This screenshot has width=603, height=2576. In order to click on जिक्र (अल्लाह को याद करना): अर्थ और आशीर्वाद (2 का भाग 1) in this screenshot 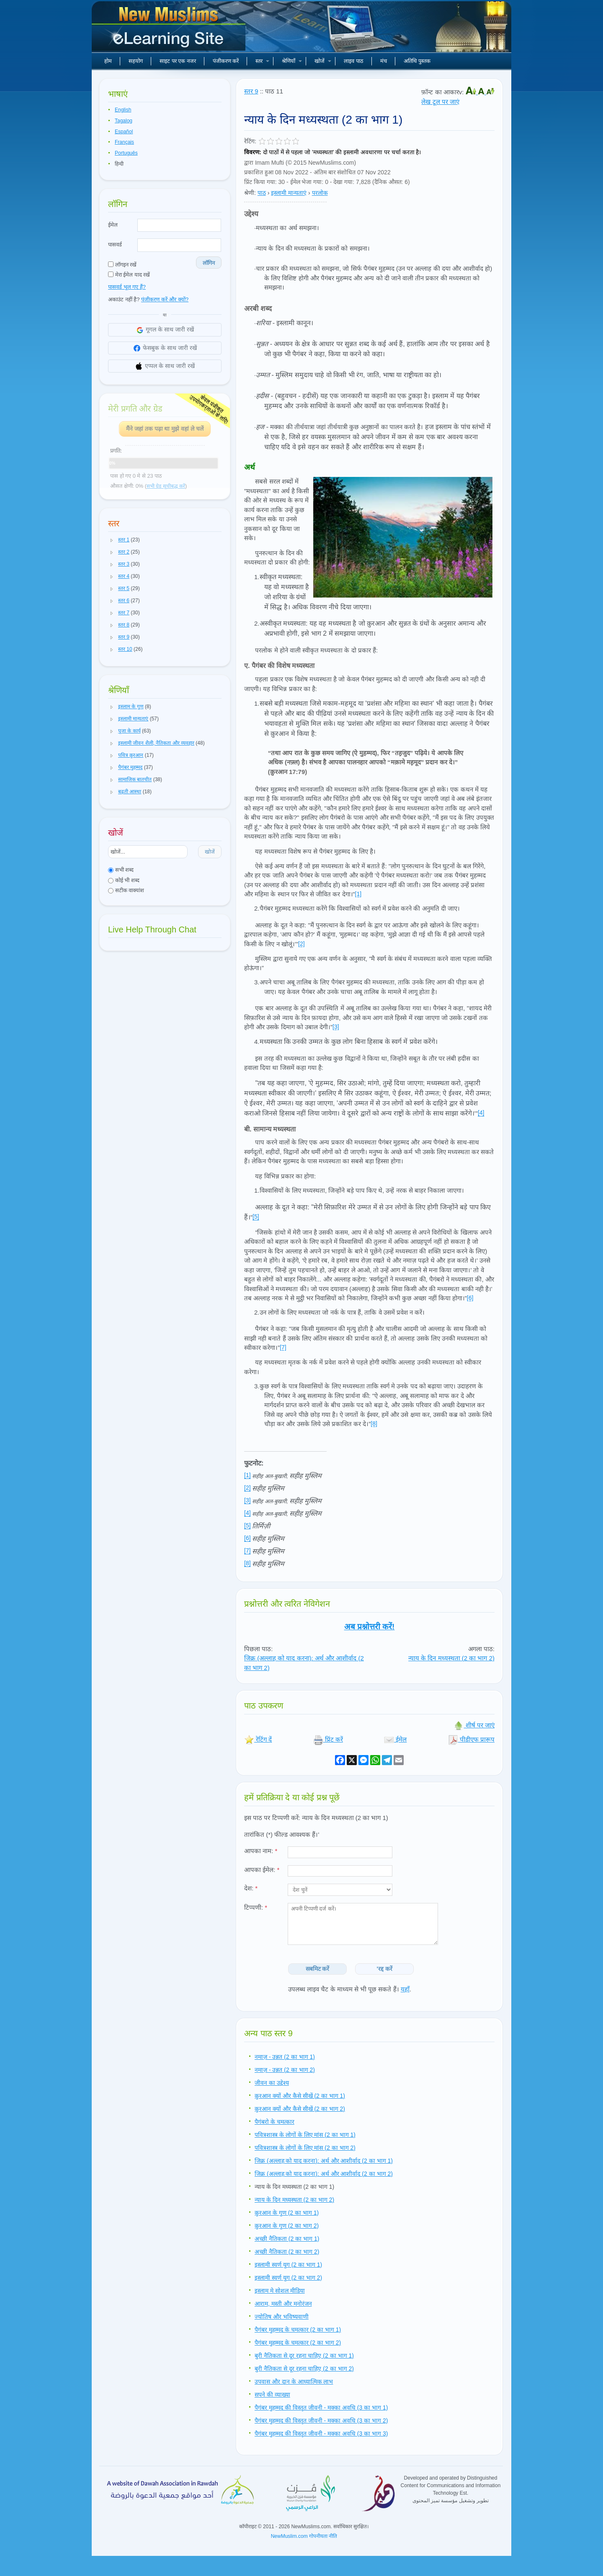, I will do `click(324, 2160)`.